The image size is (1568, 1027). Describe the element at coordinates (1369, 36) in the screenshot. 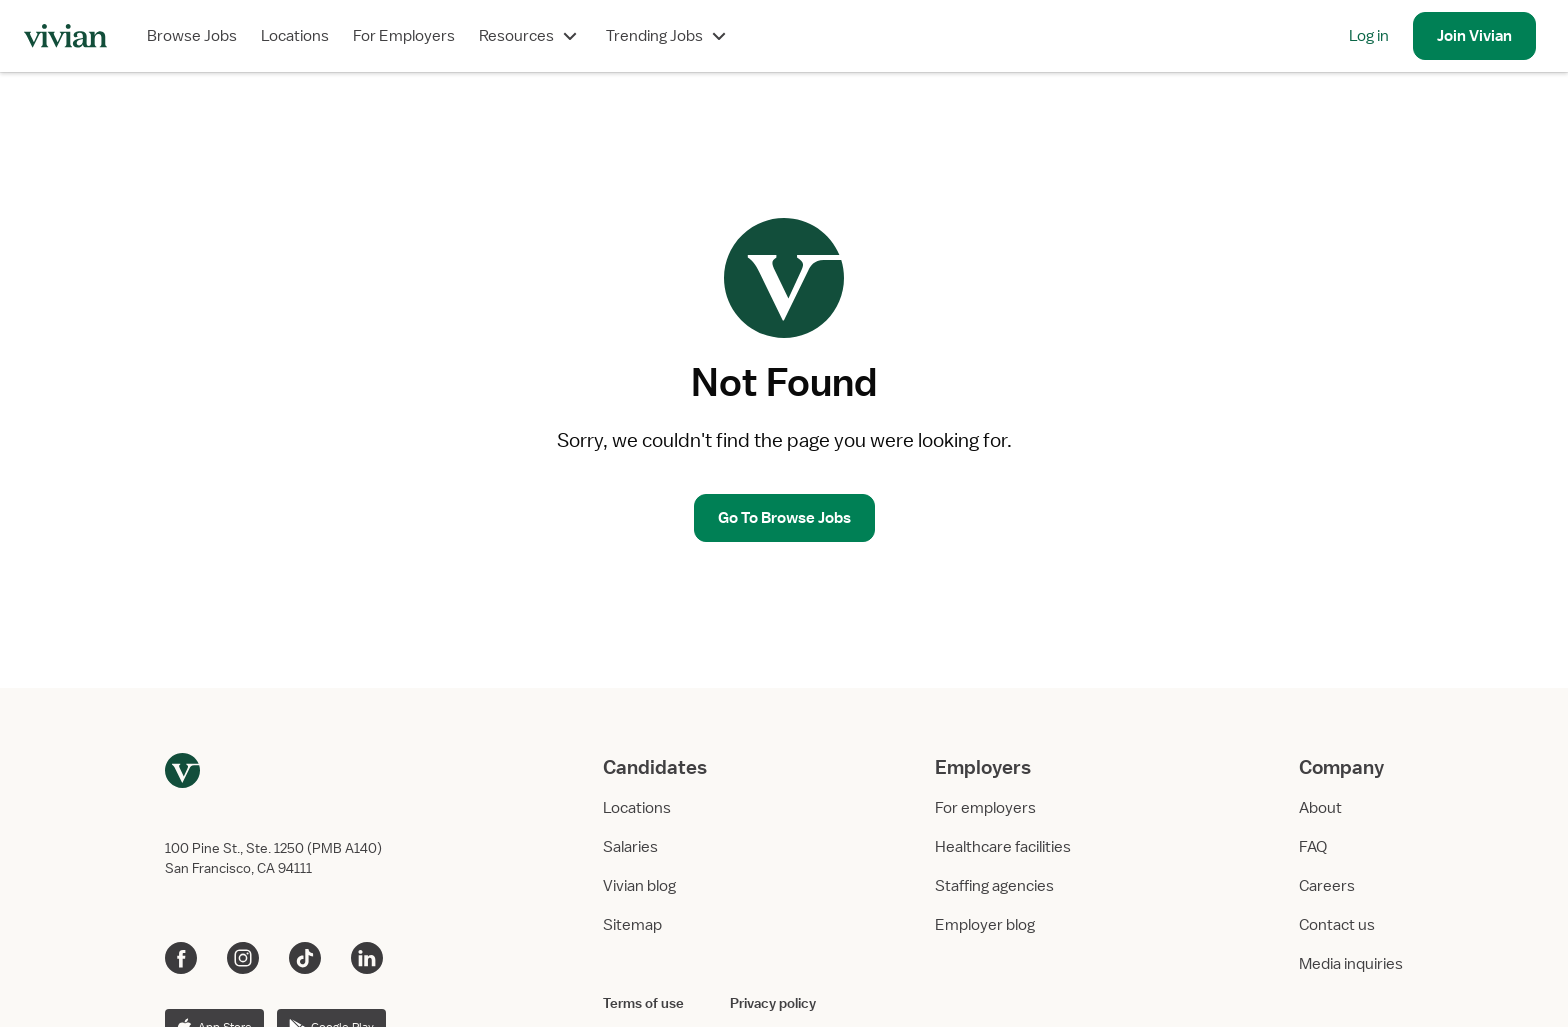

I see `Log in` at that location.